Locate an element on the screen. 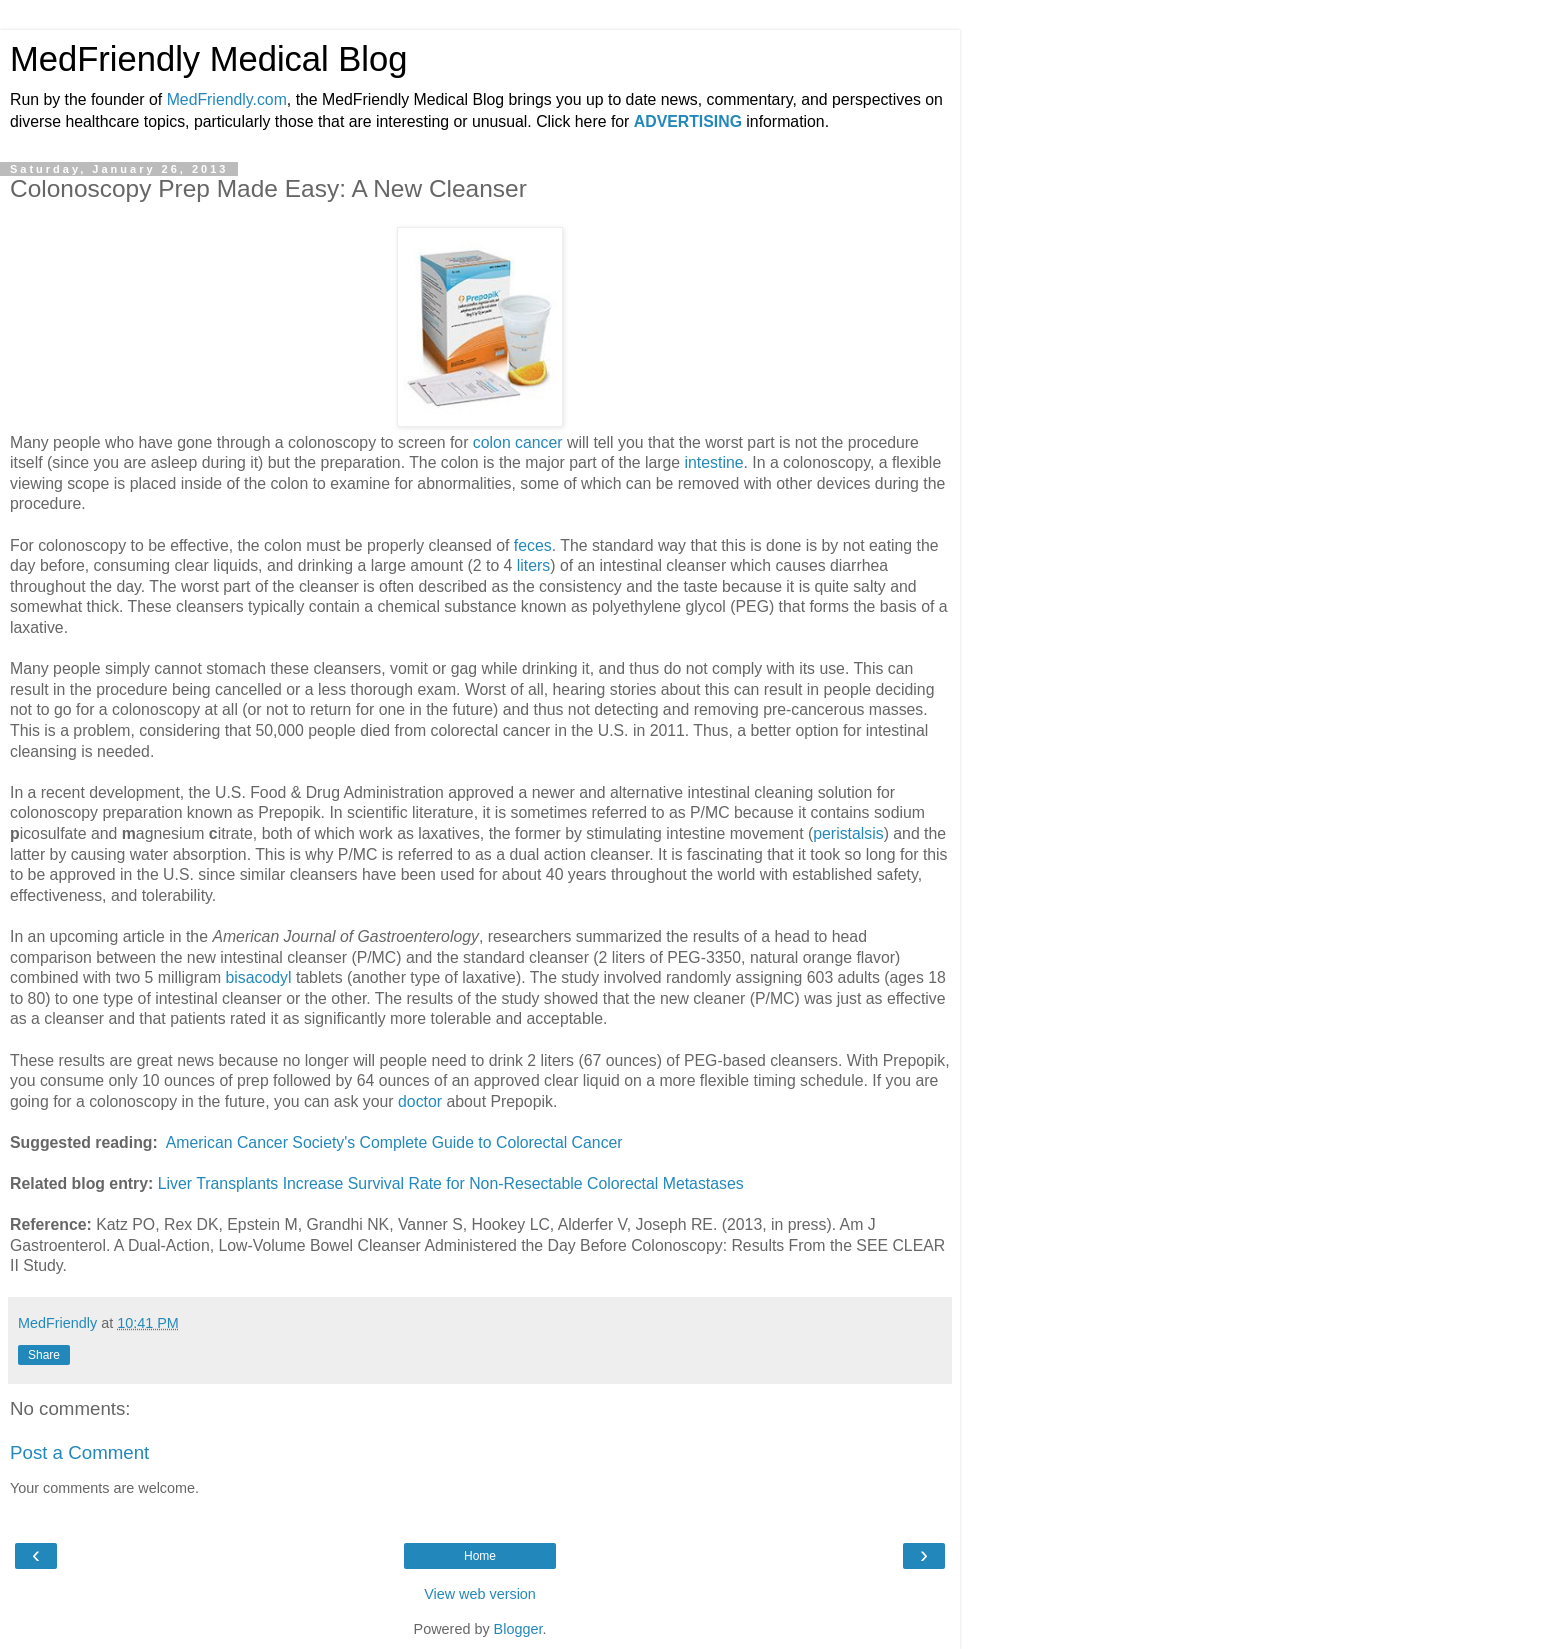 This screenshot has width=1568, height=1649. peristalsis is located at coordinates (848, 833).